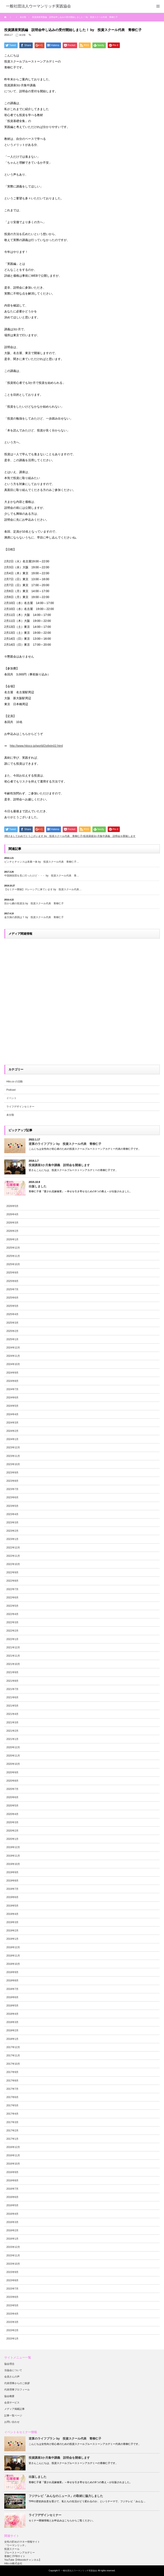 The height and width of the screenshot is (2576, 164). I want to click on 2019年1月, so click(12, 1938).